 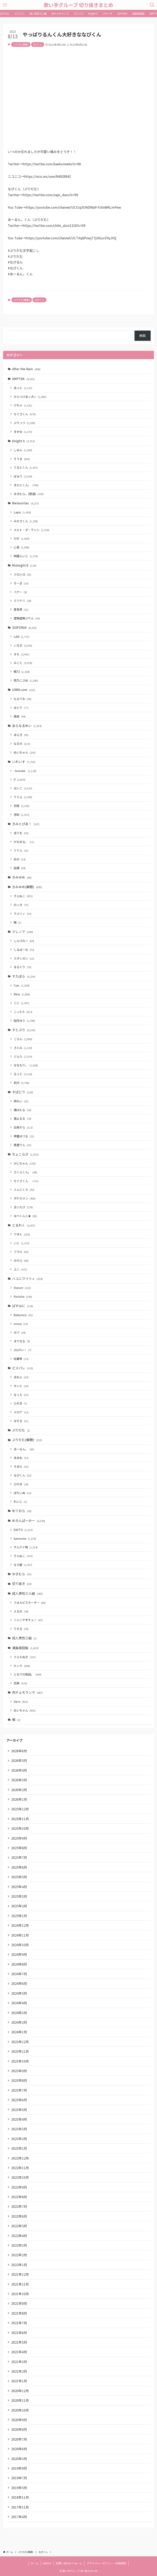 I want to click on どるれく, so click(x=23, y=1225).